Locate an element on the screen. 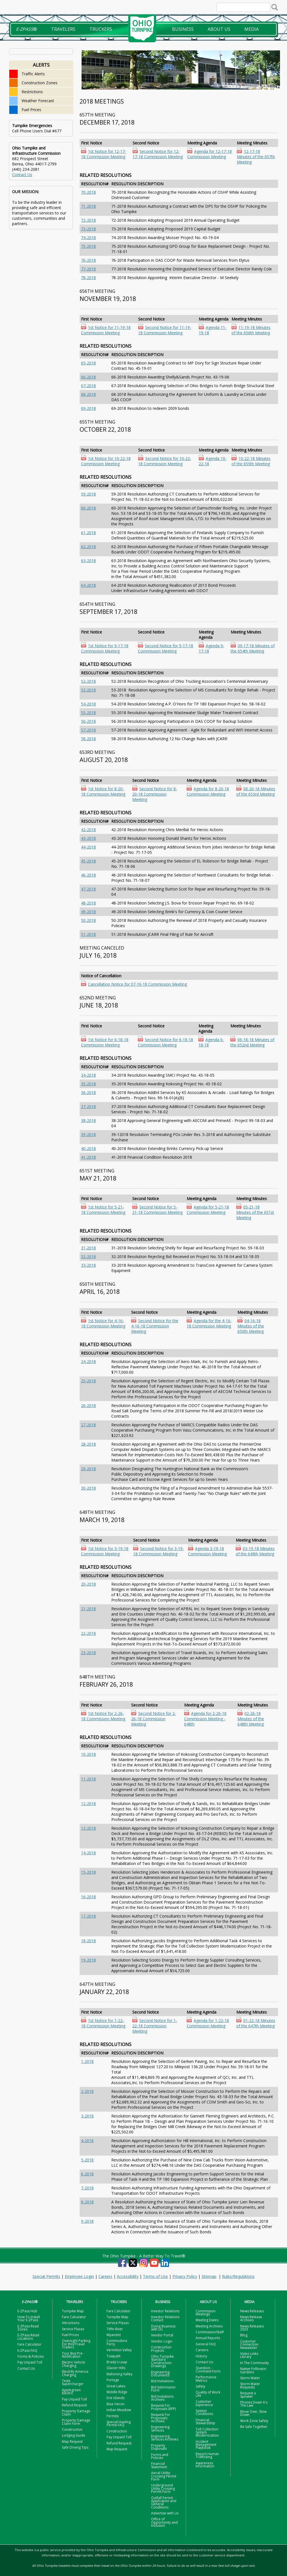  Employee Login is located at coordinates (79, 2276).